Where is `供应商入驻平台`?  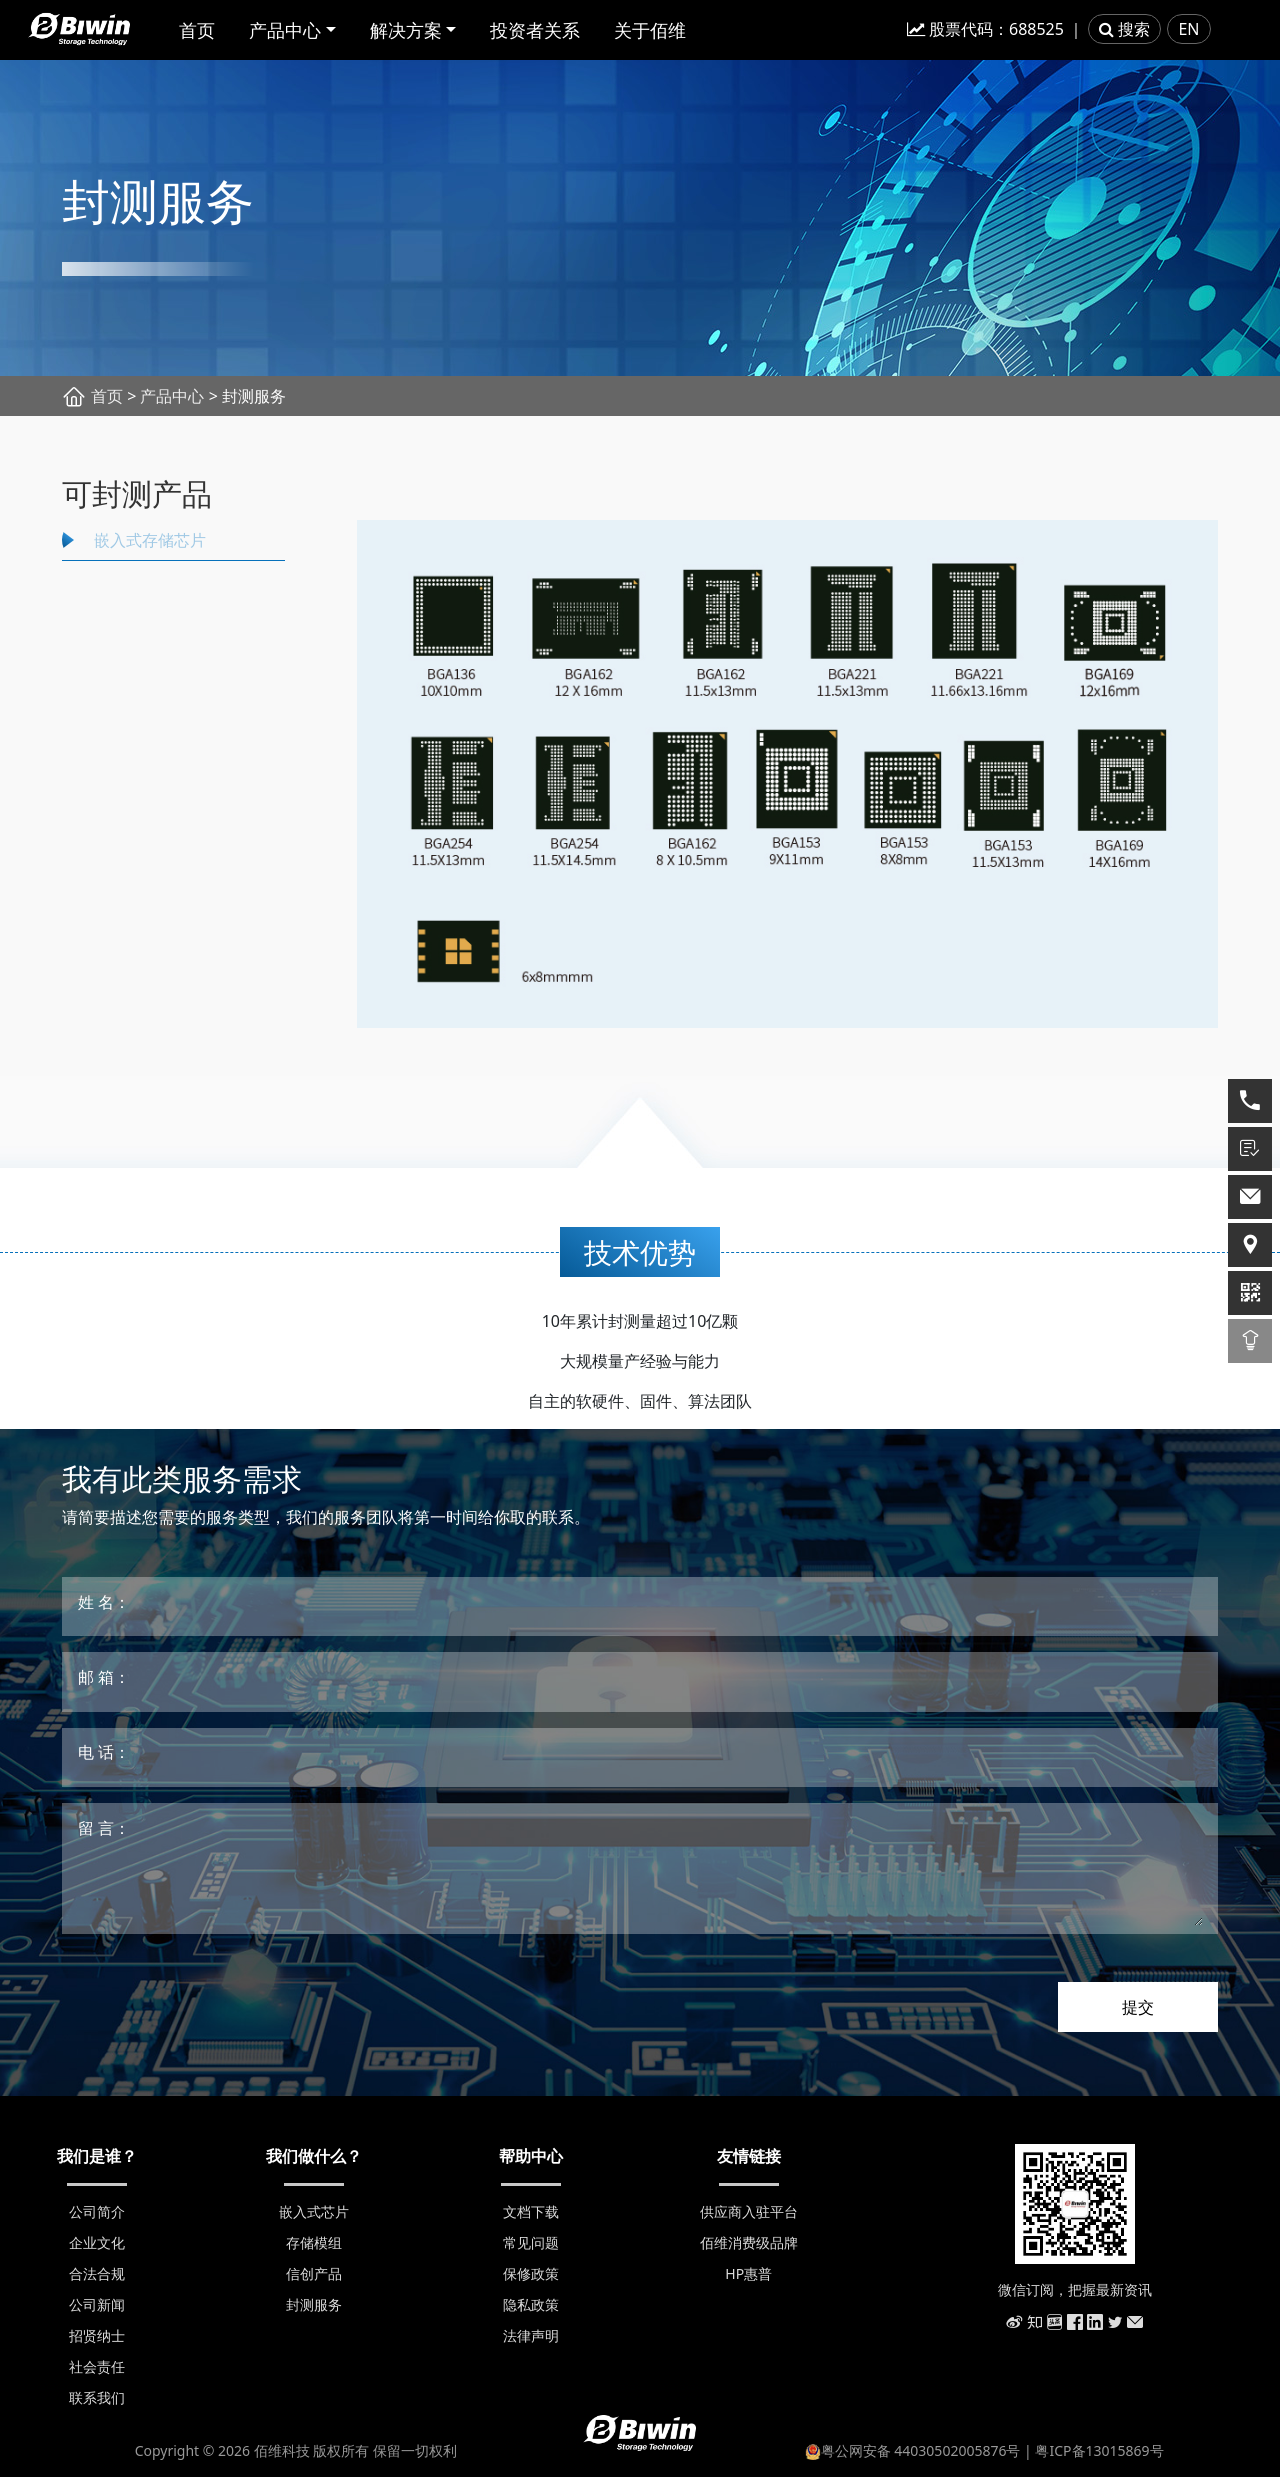
供应商入驻平台 is located at coordinates (749, 2211).